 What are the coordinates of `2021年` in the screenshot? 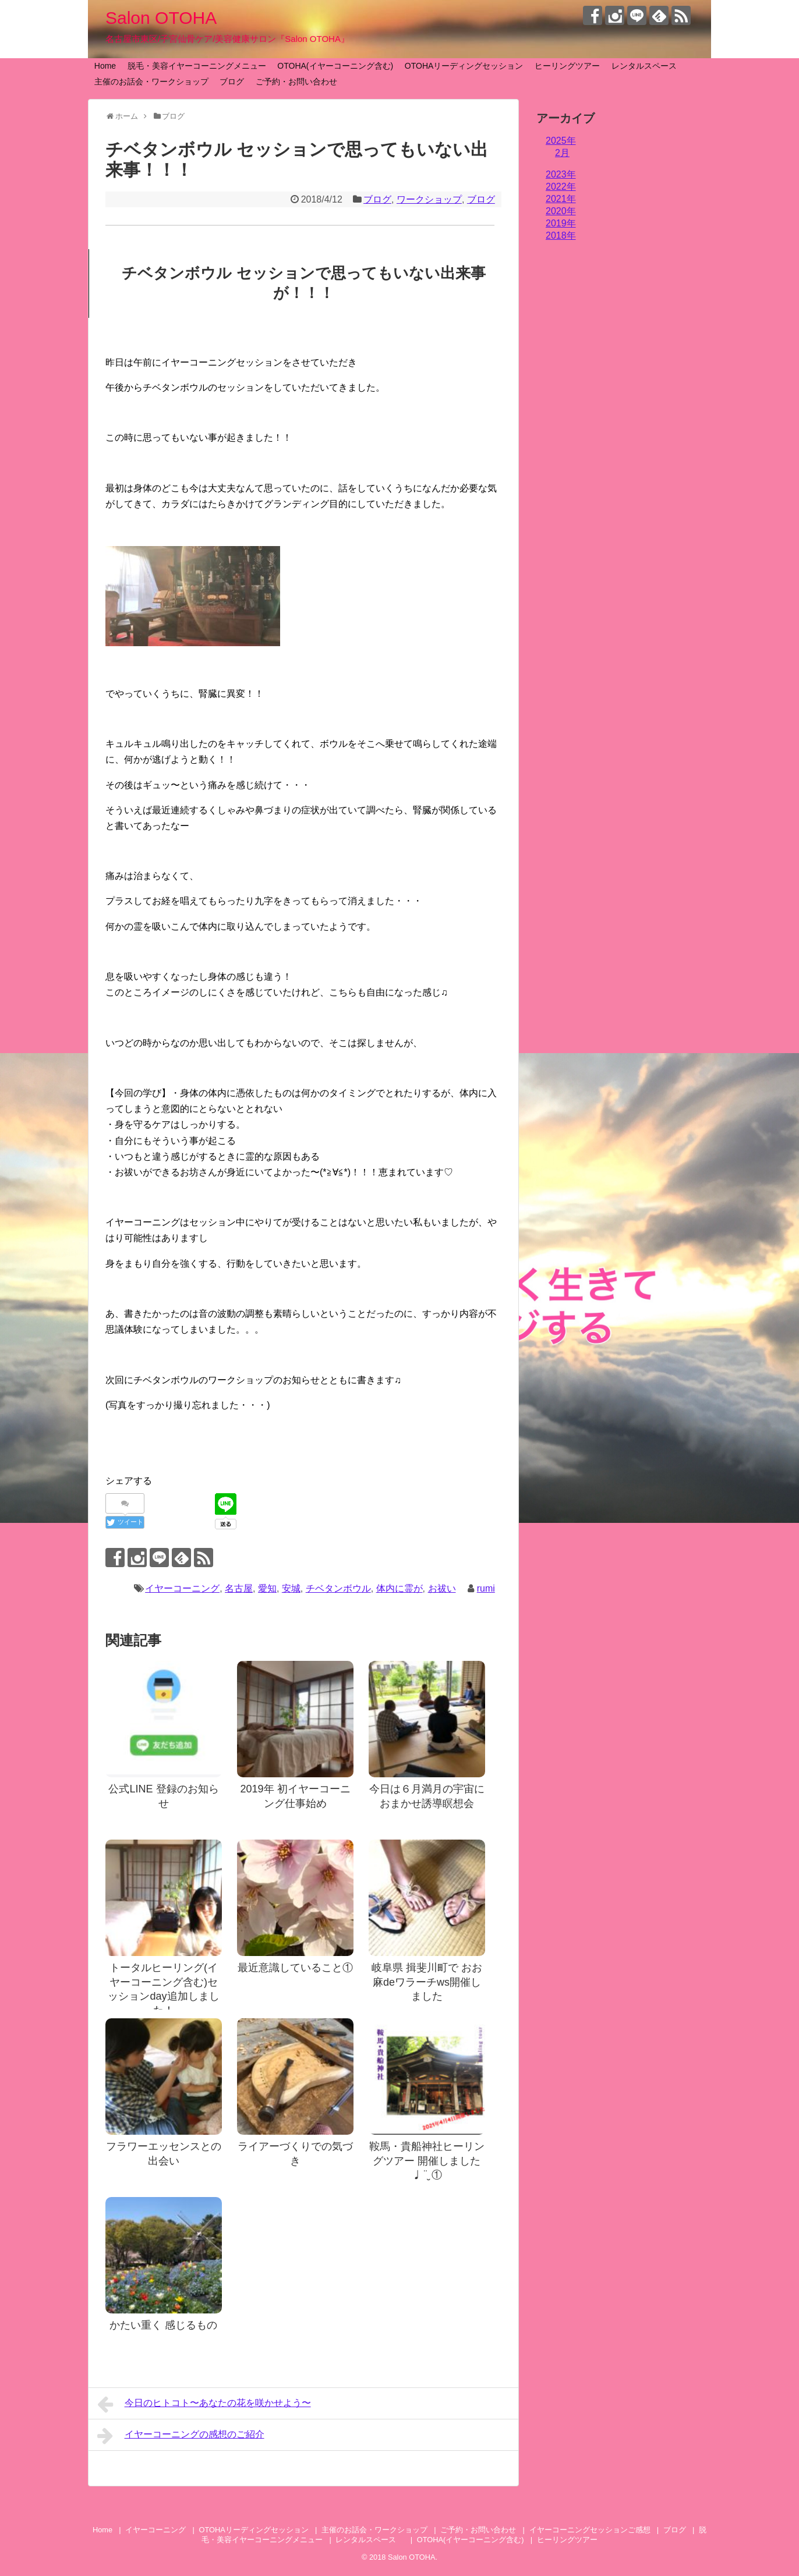 It's located at (561, 199).